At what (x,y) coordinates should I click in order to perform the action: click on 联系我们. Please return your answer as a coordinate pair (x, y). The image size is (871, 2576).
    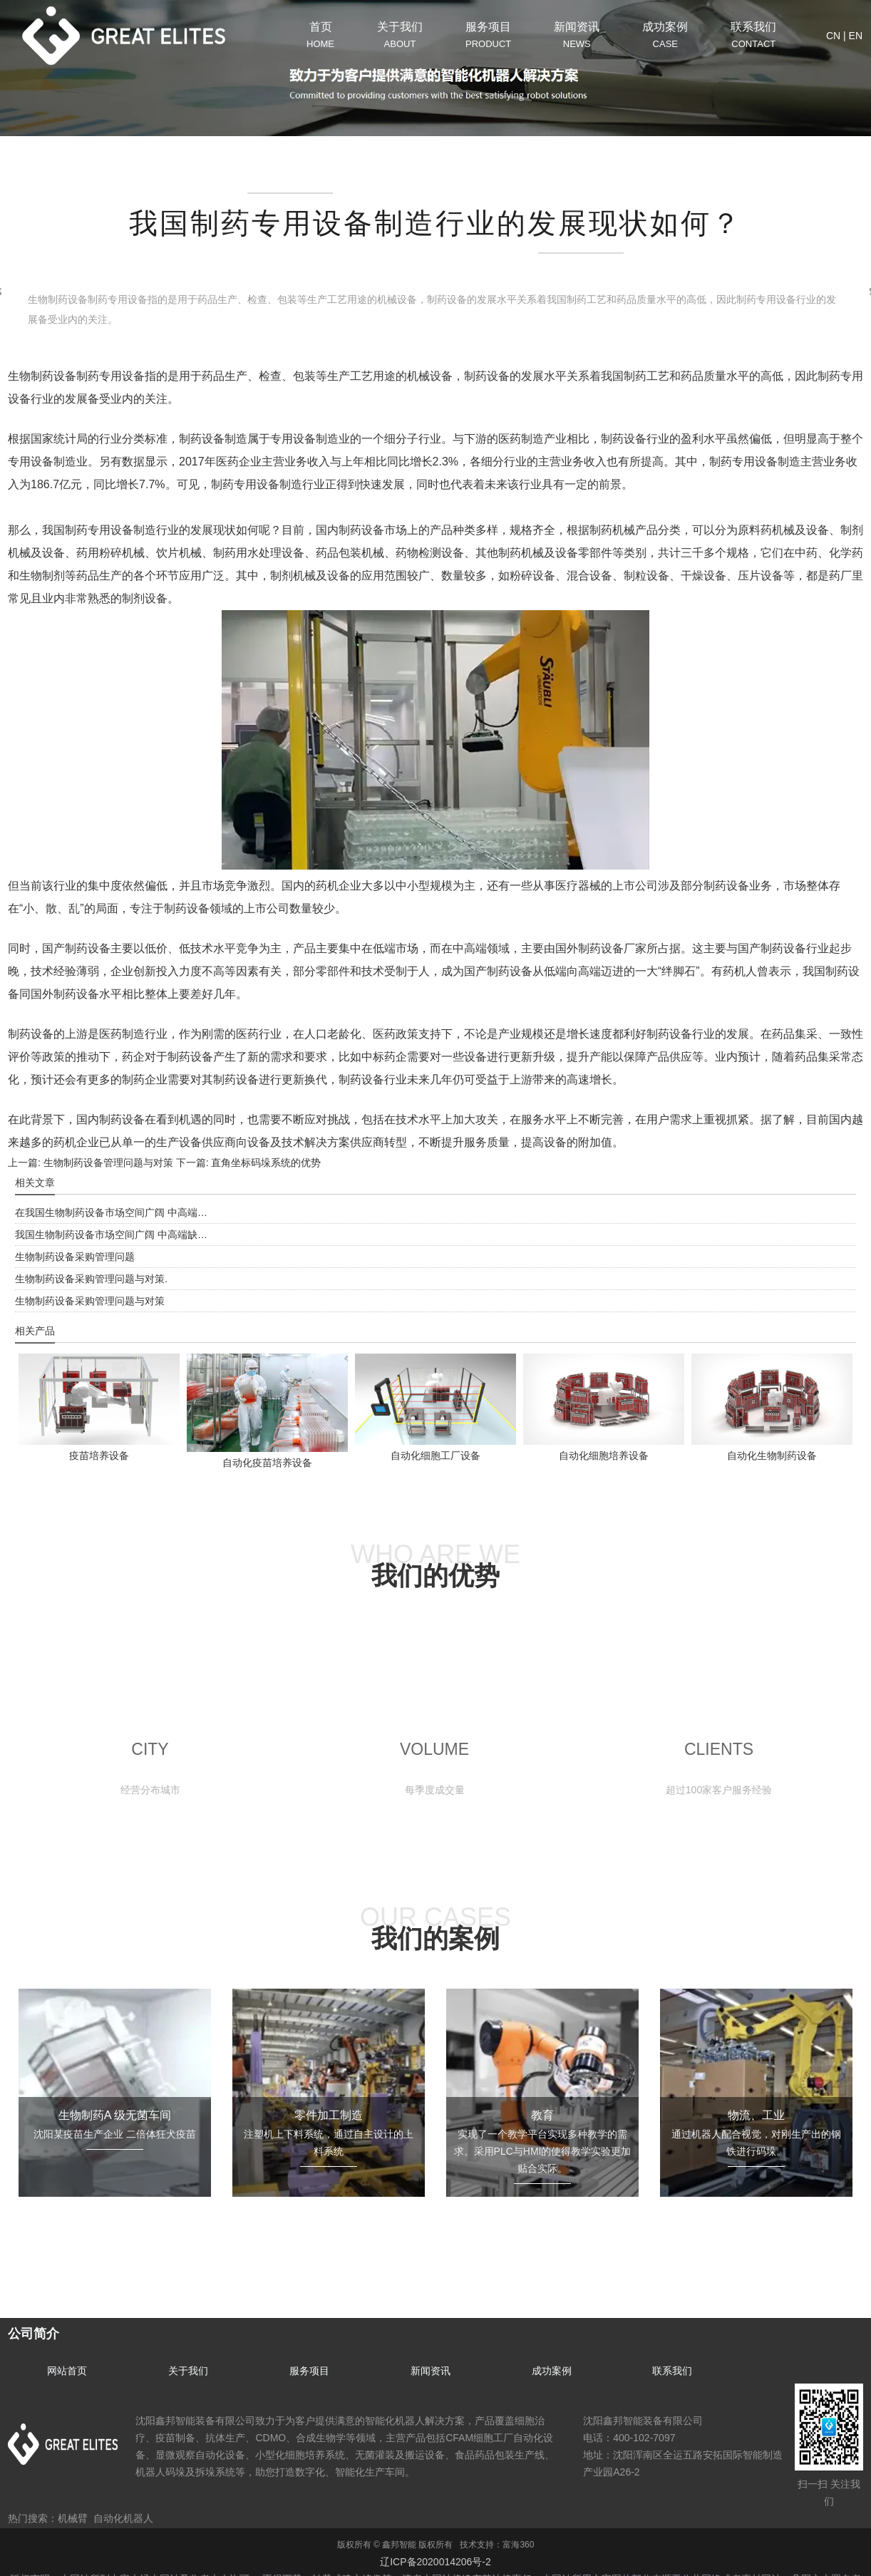
    Looking at the image, I should click on (672, 2370).